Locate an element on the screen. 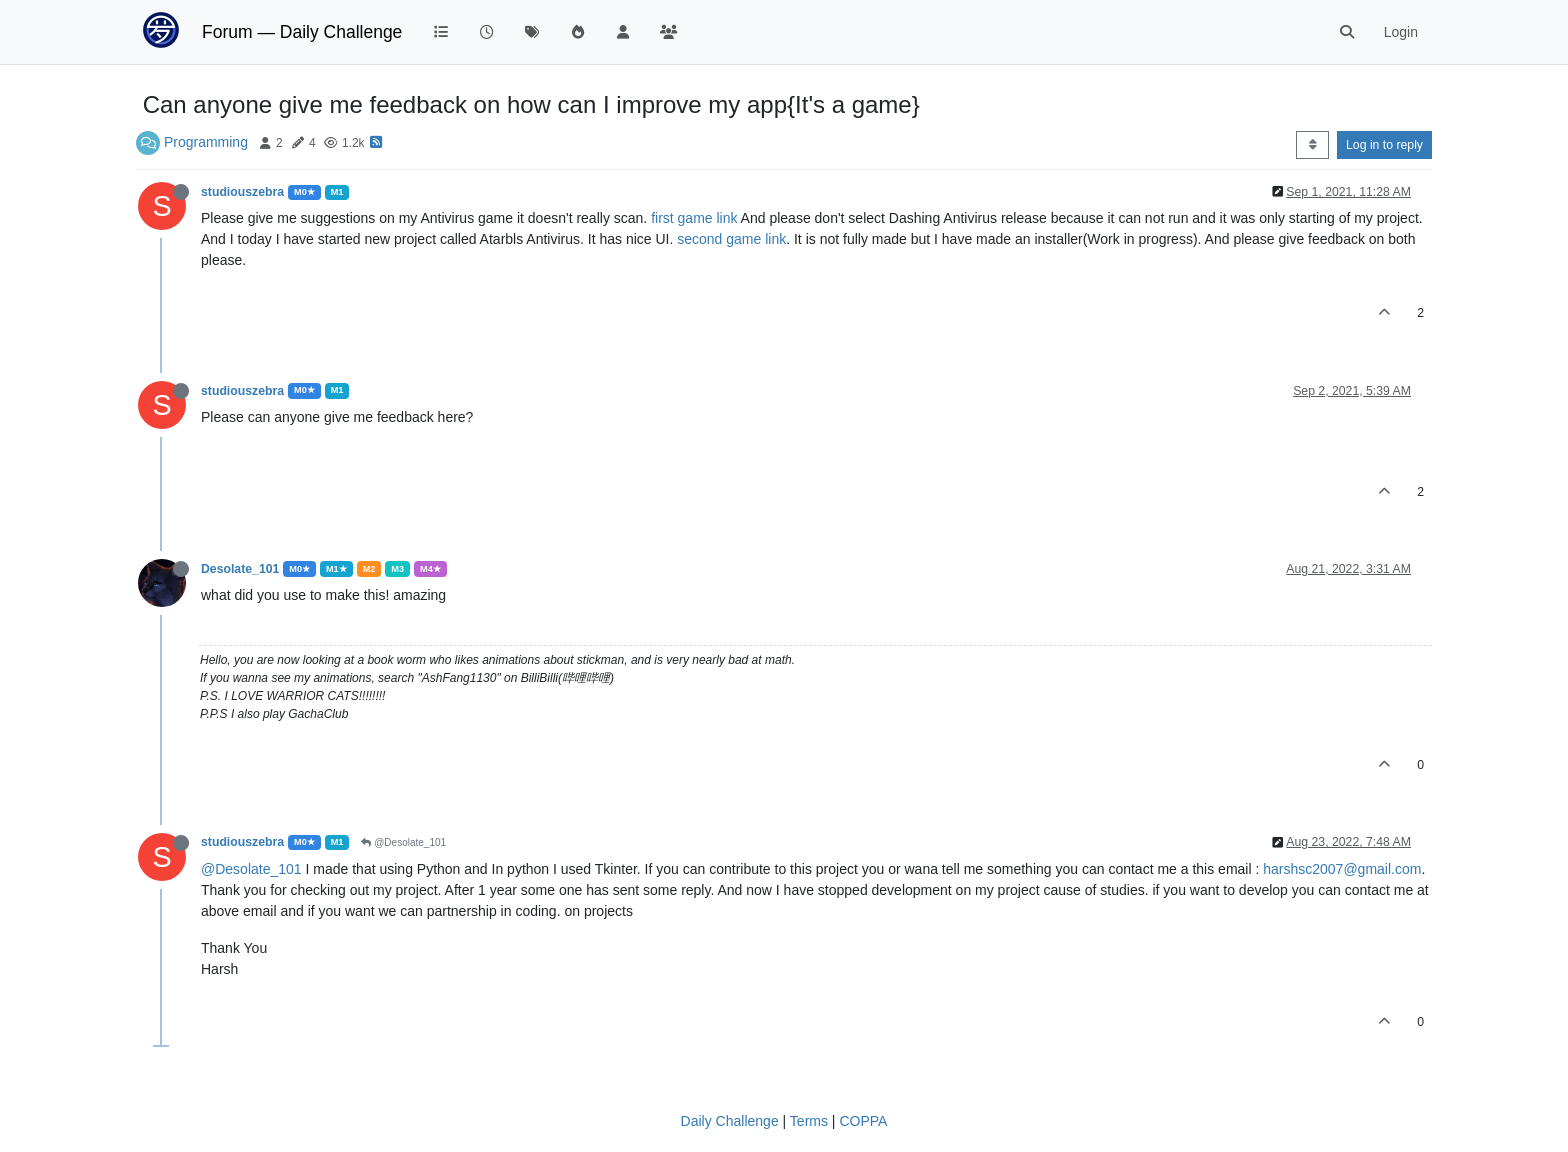 The width and height of the screenshot is (1568, 1152). Daily Challenge is located at coordinates (730, 1121).